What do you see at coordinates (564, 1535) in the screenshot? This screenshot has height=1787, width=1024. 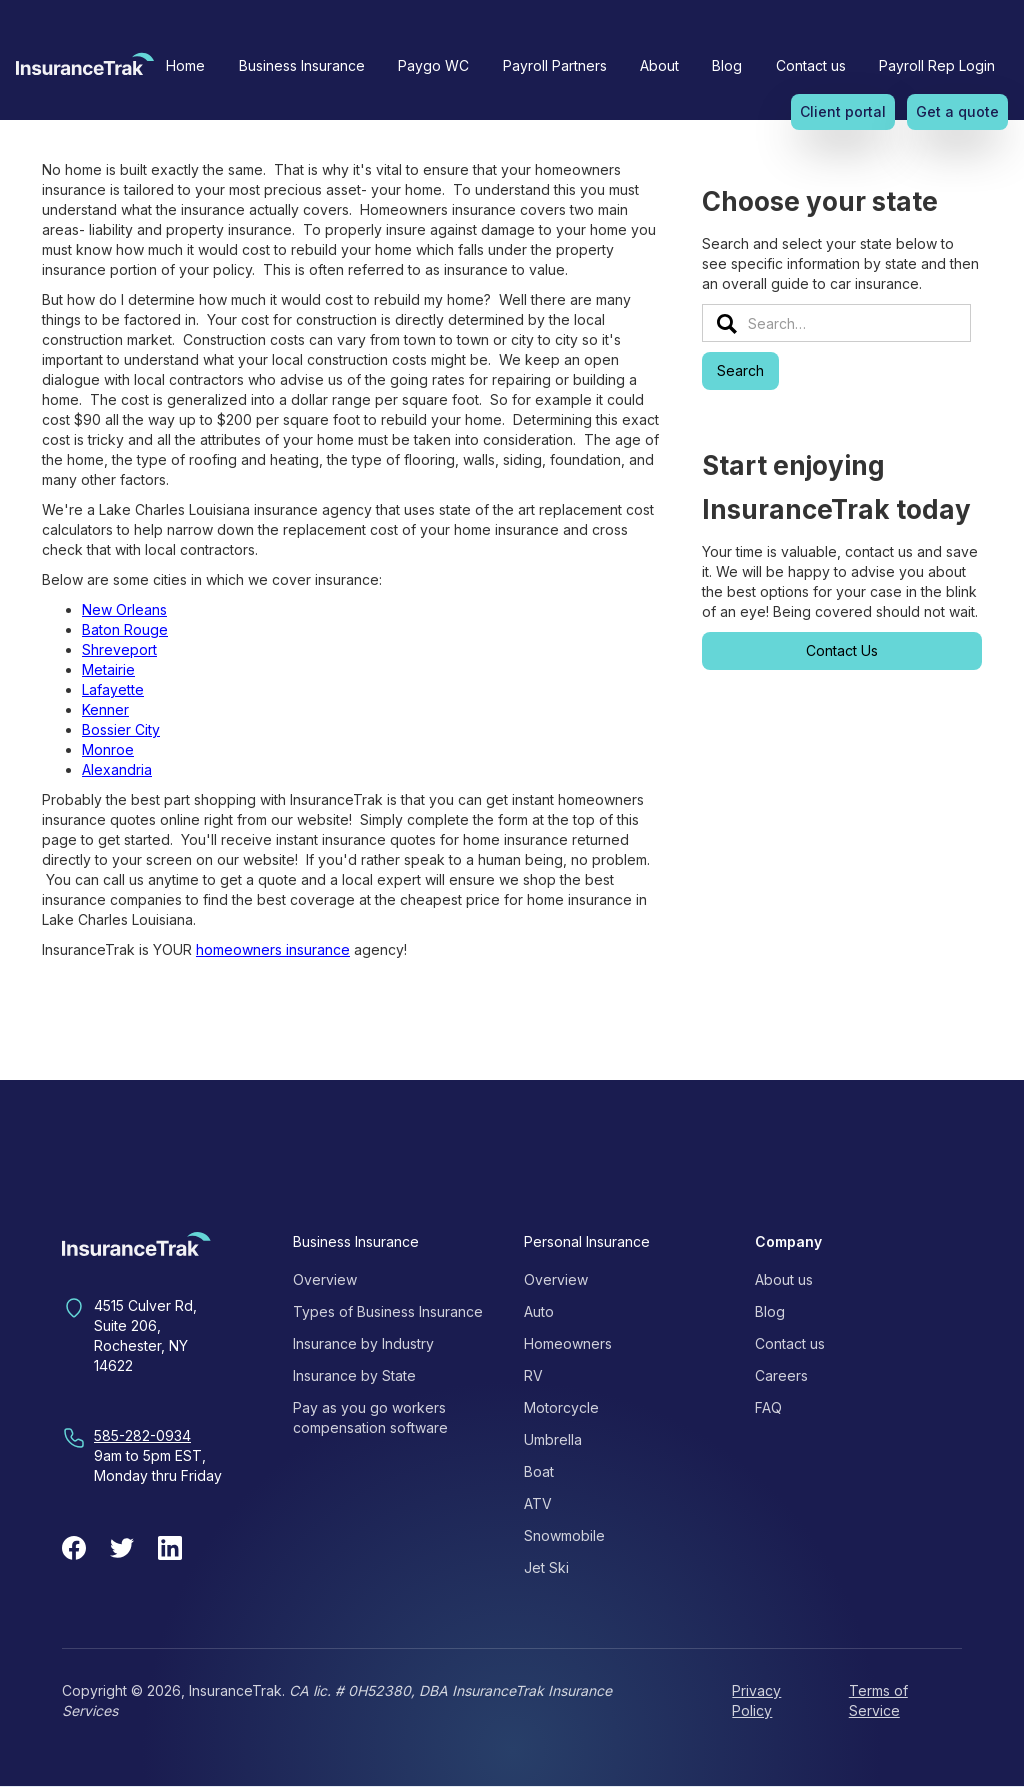 I see `Snowmobile` at bounding box center [564, 1535].